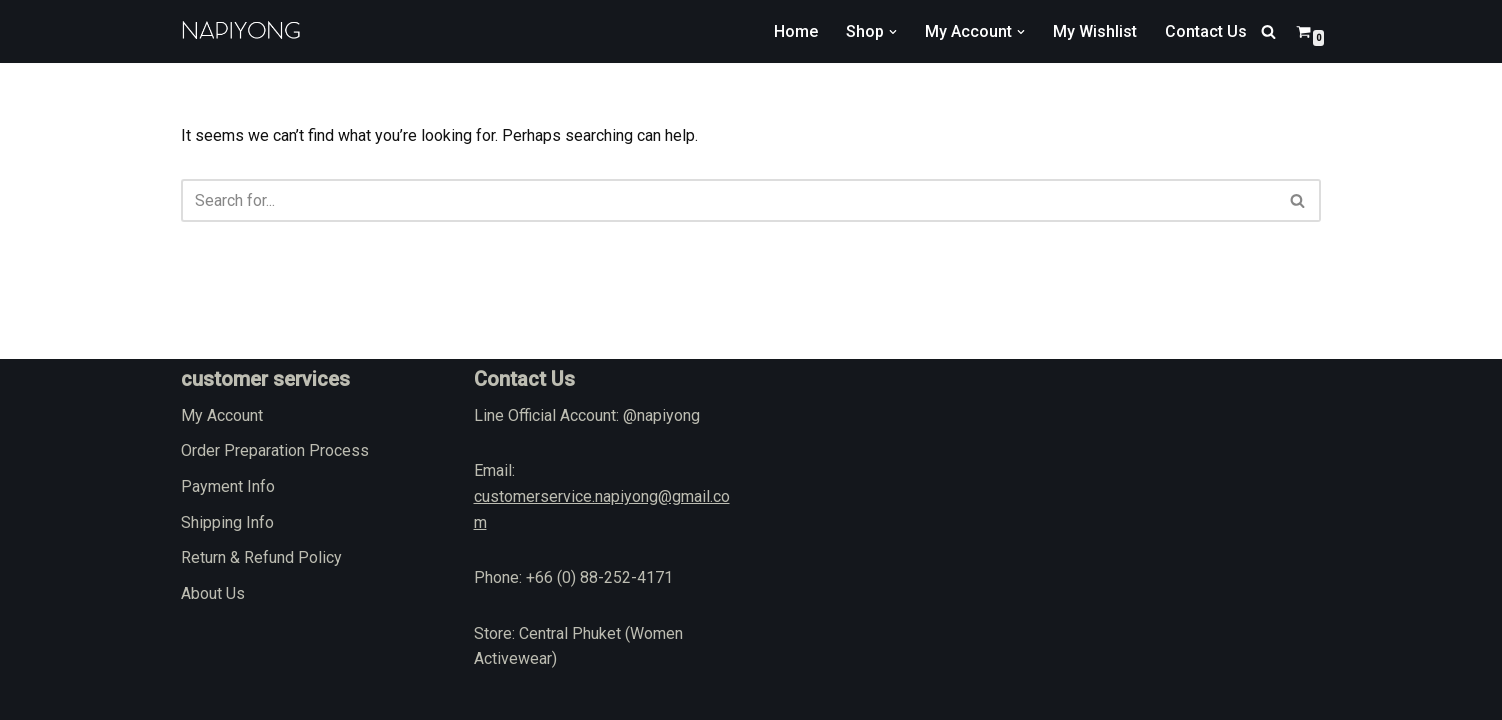 The width and height of the screenshot is (1502, 720). I want to click on Return & Refund Policy, so click(261, 557).